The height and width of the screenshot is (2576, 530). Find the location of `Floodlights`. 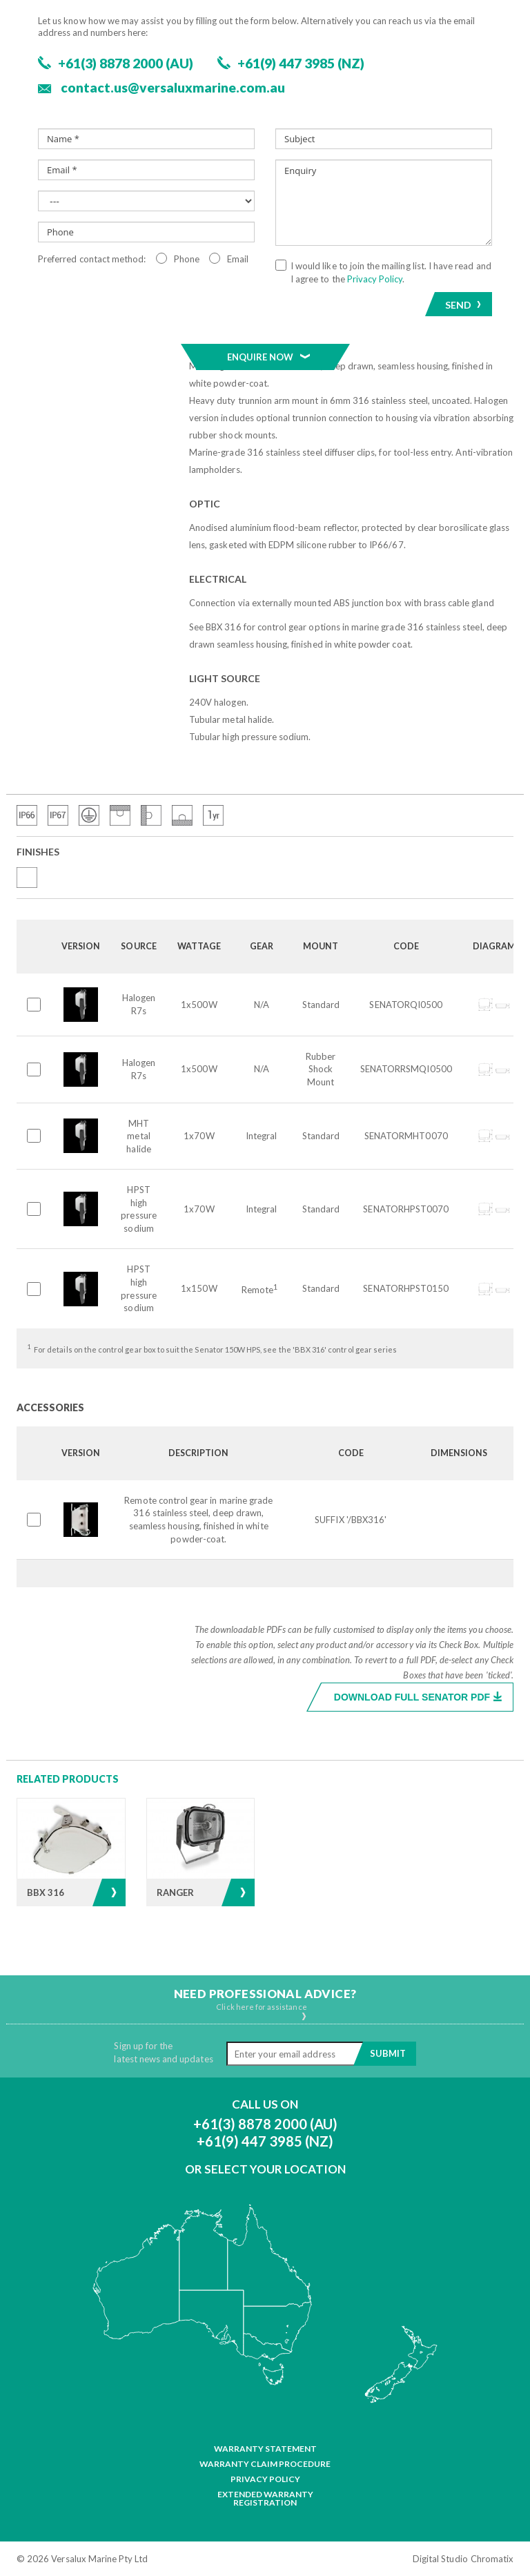

Floodlights is located at coordinates (103, 157).